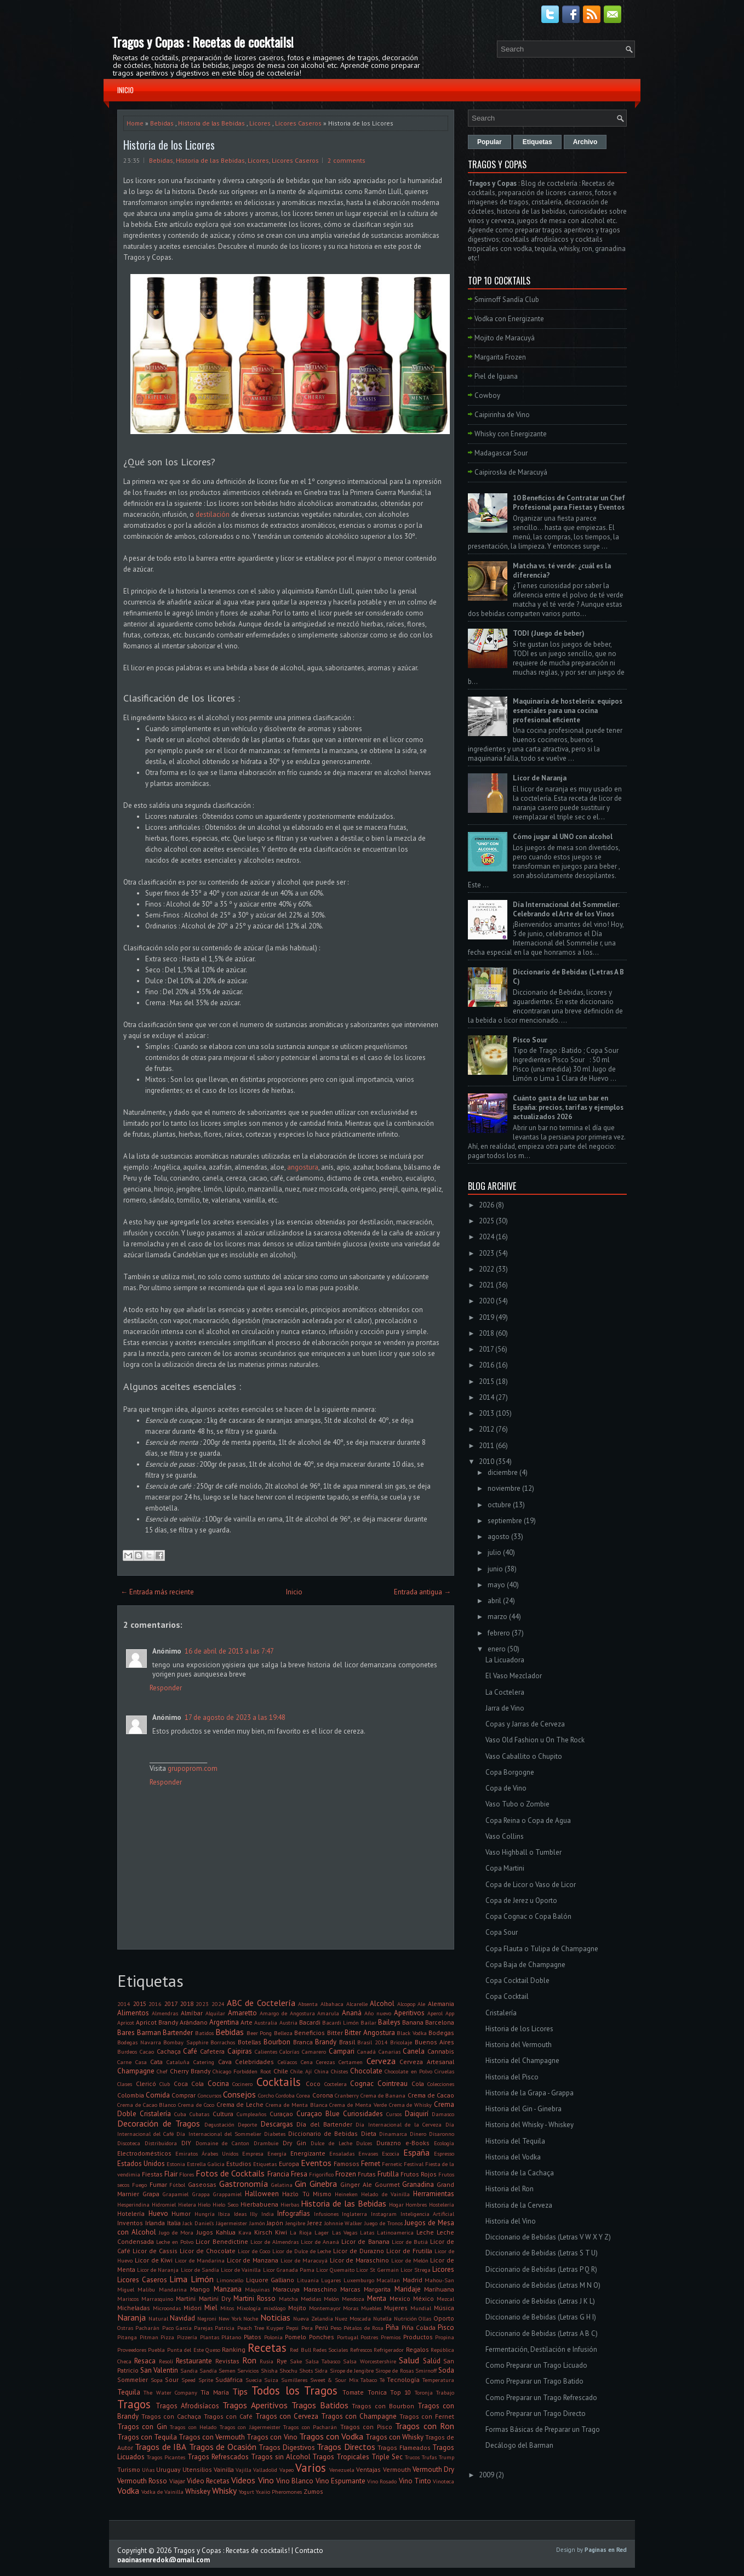 The height and width of the screenshot is (2576, 744). What do you see at coordinates (186, 2003) in the screenshot?
I see `2018` at bounding box center [186, 2003].